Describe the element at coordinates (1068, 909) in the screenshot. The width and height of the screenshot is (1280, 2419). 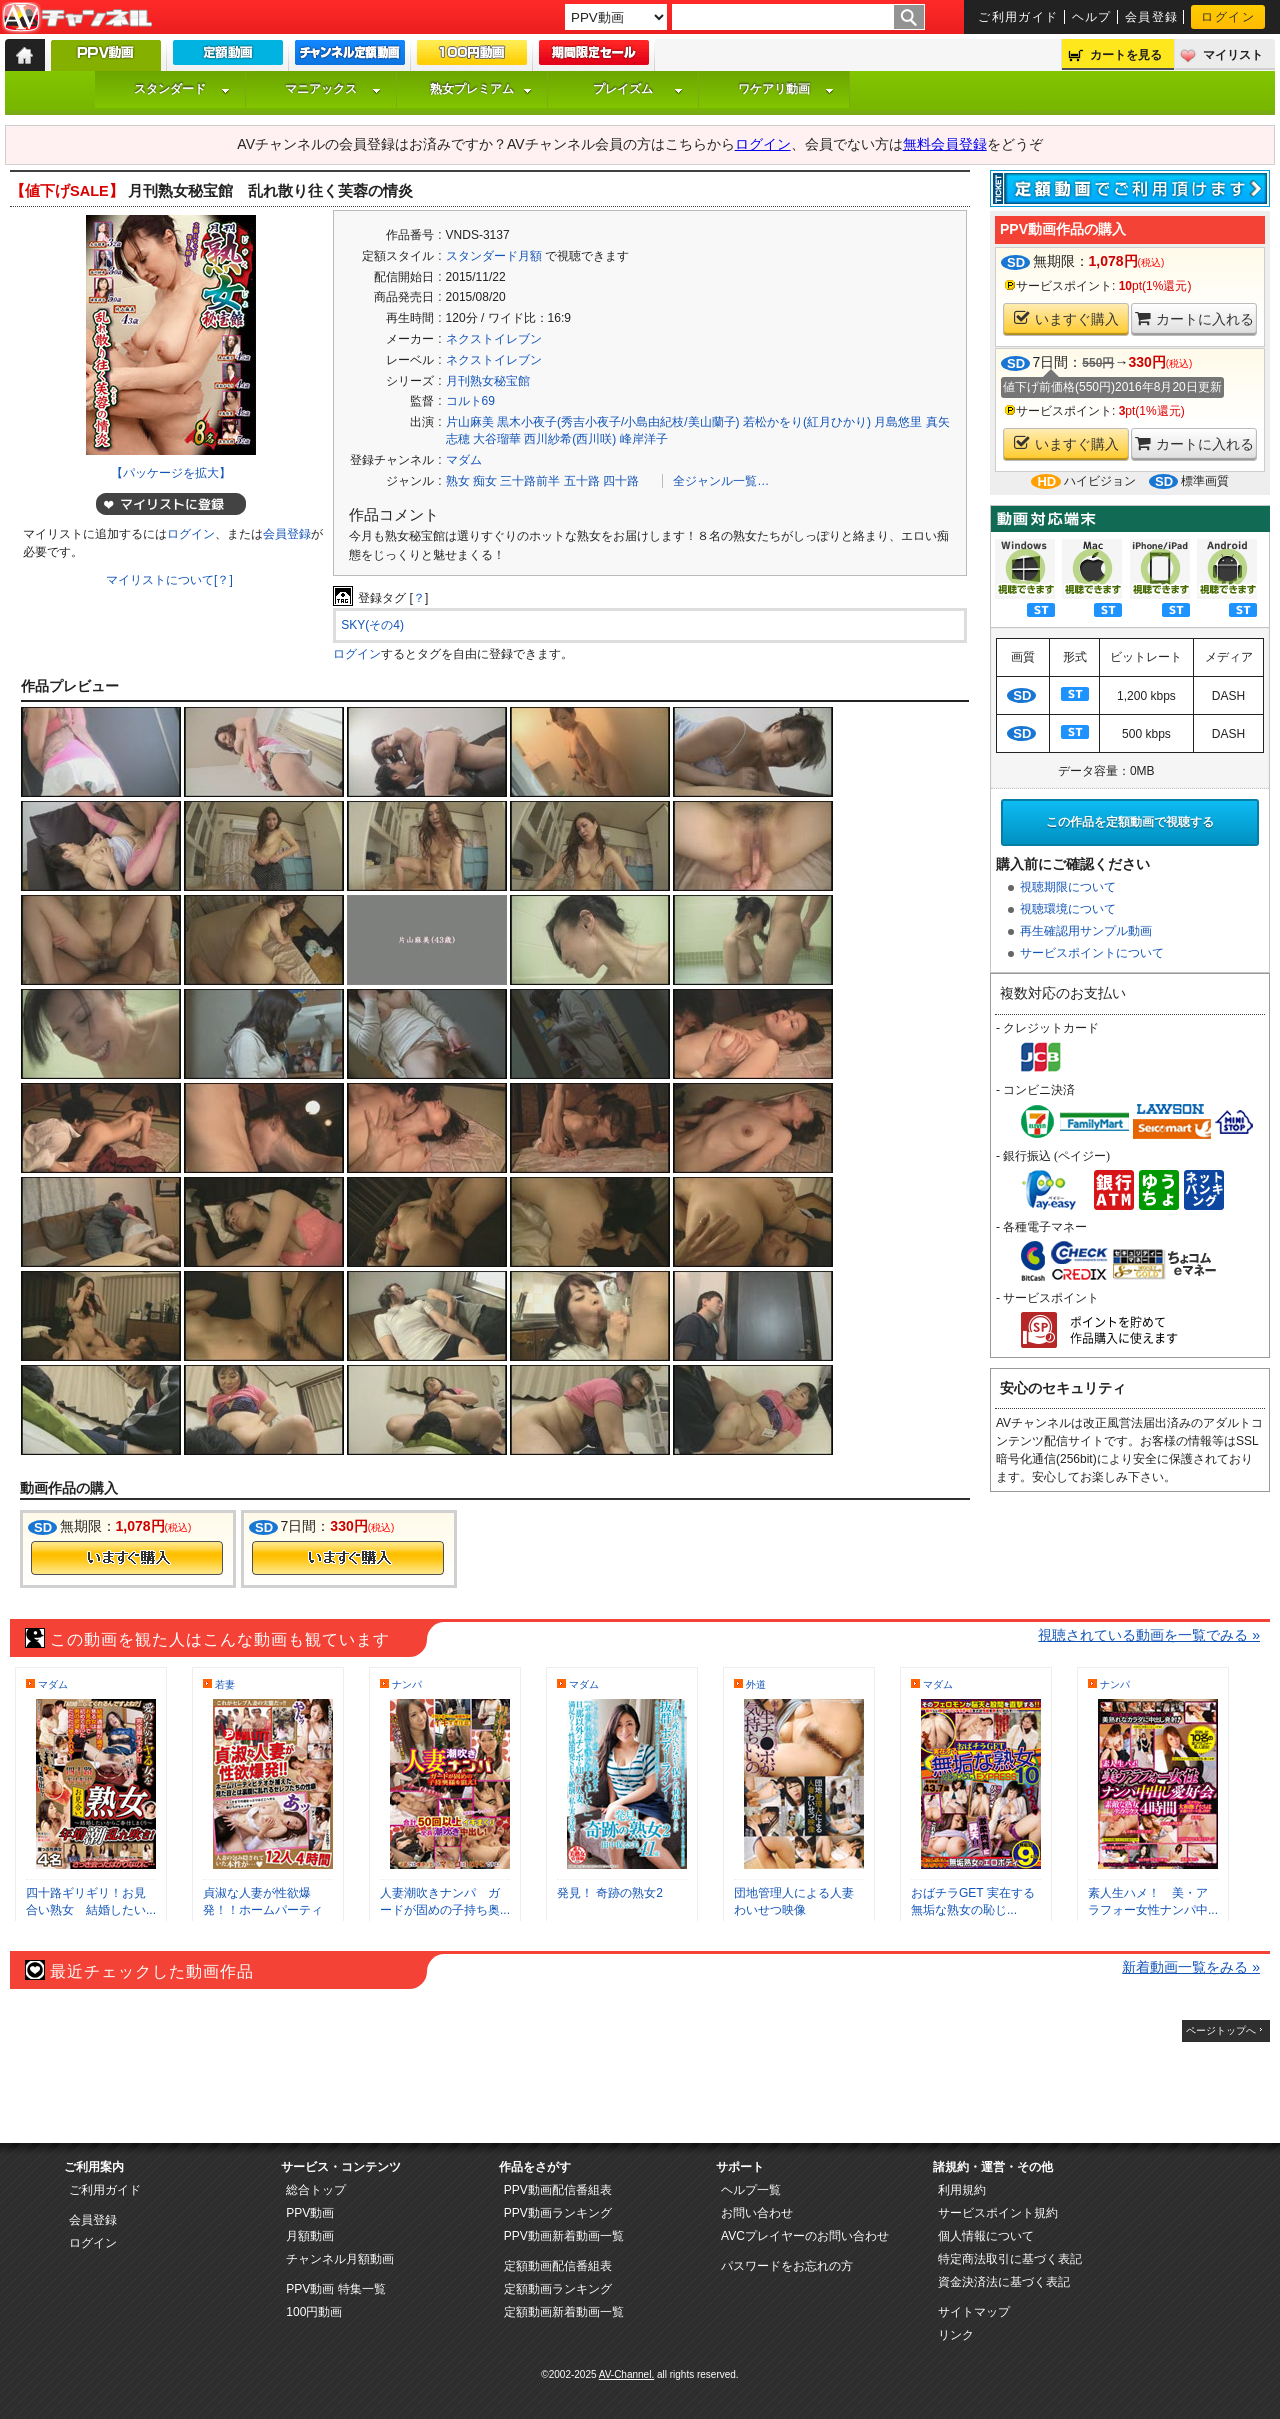
I see `視聴環境について` at that location.